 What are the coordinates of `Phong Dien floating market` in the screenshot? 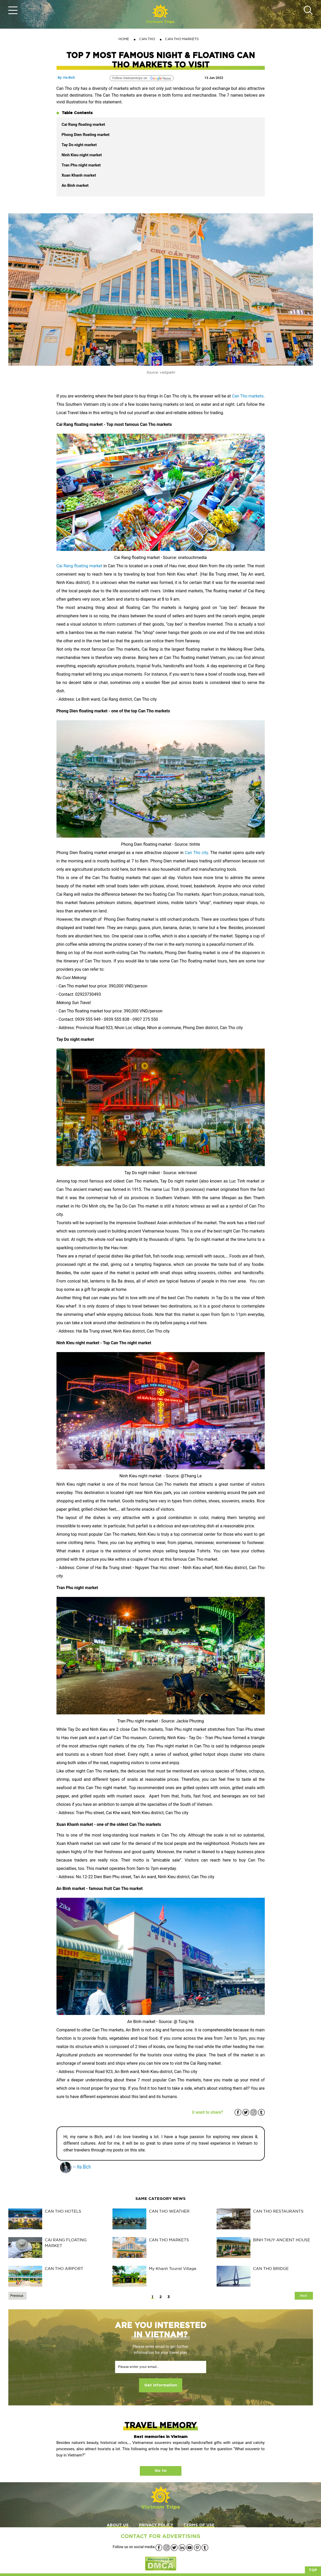 It's located at (86, 134).